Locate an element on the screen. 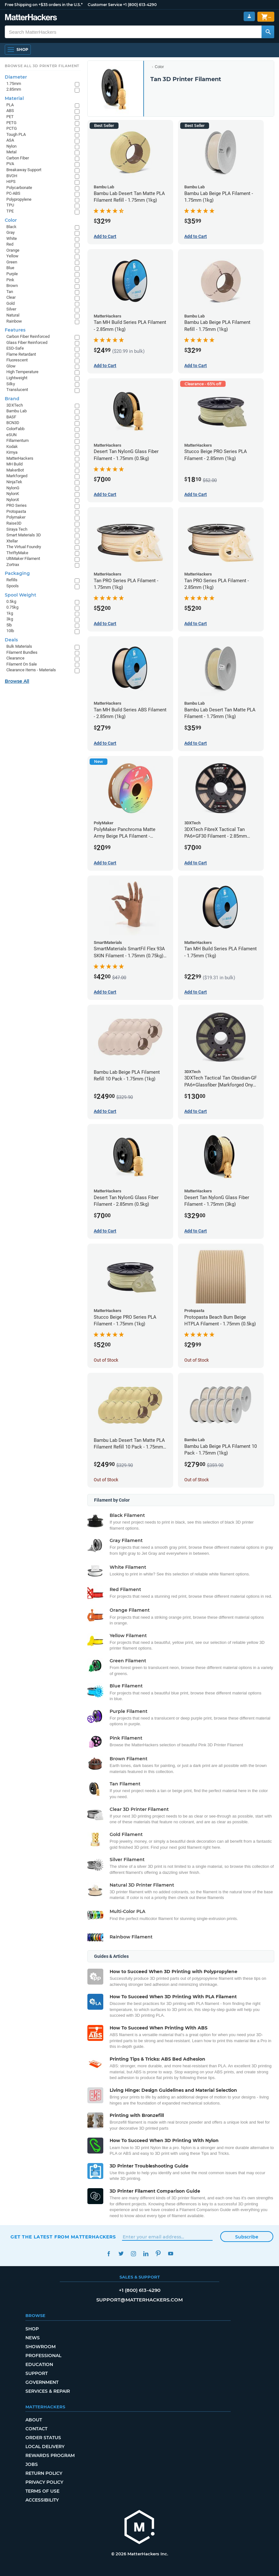 The width and height of the screenshot is (279, 2576). Breakaway Support is located at coordinates (23, 169).